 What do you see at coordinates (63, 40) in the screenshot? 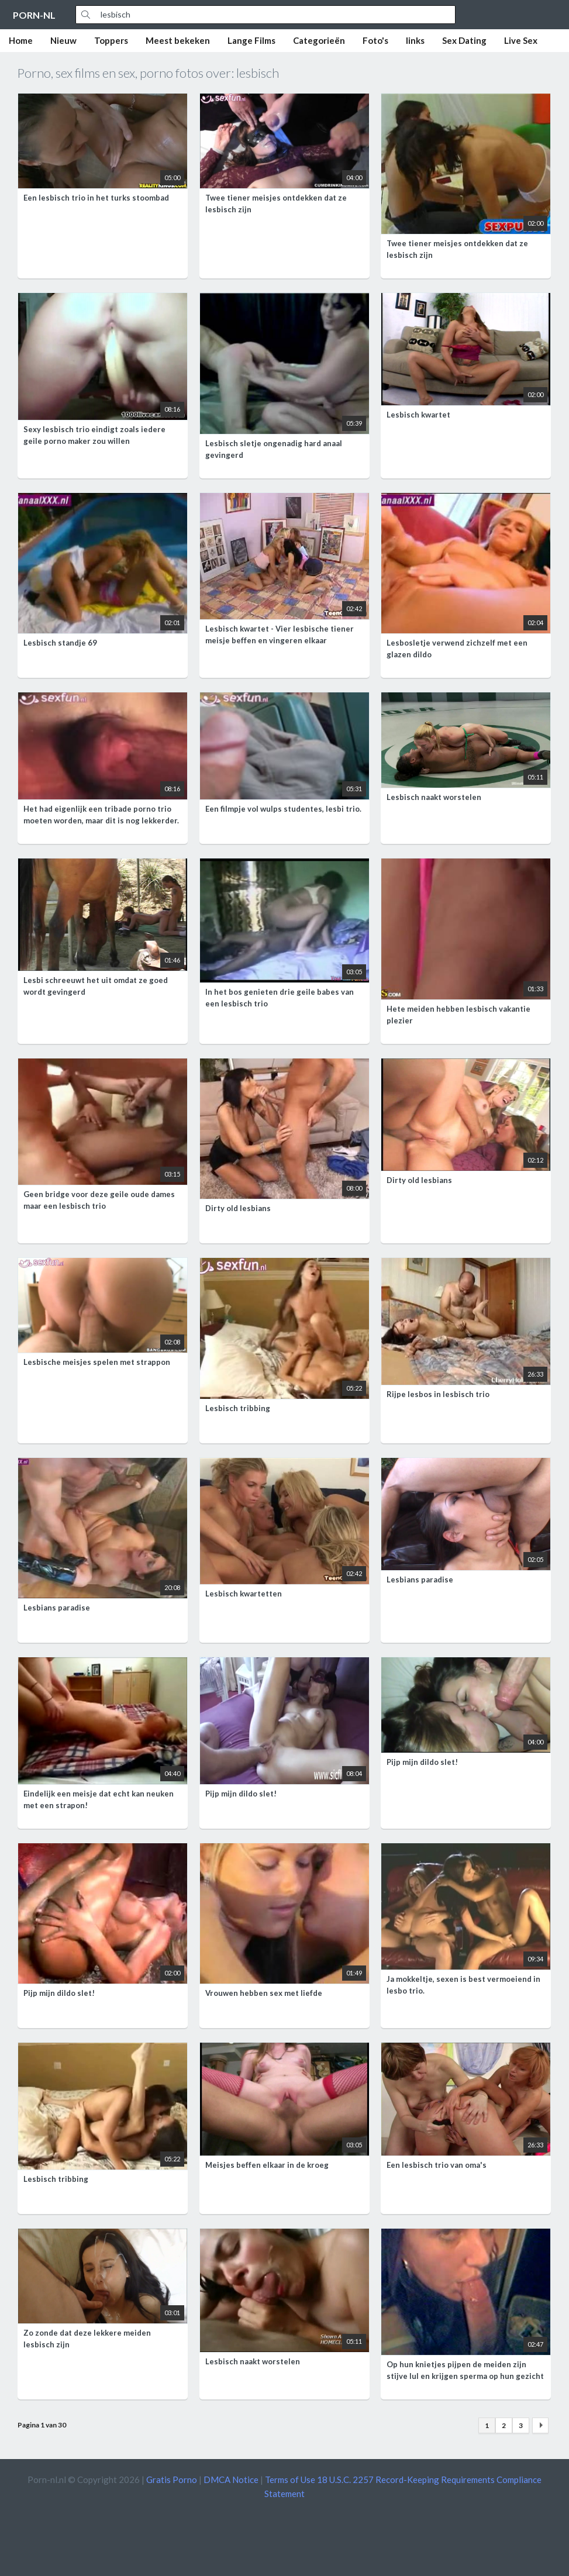
I see `Nieuw` at bounding box center [63, 40].